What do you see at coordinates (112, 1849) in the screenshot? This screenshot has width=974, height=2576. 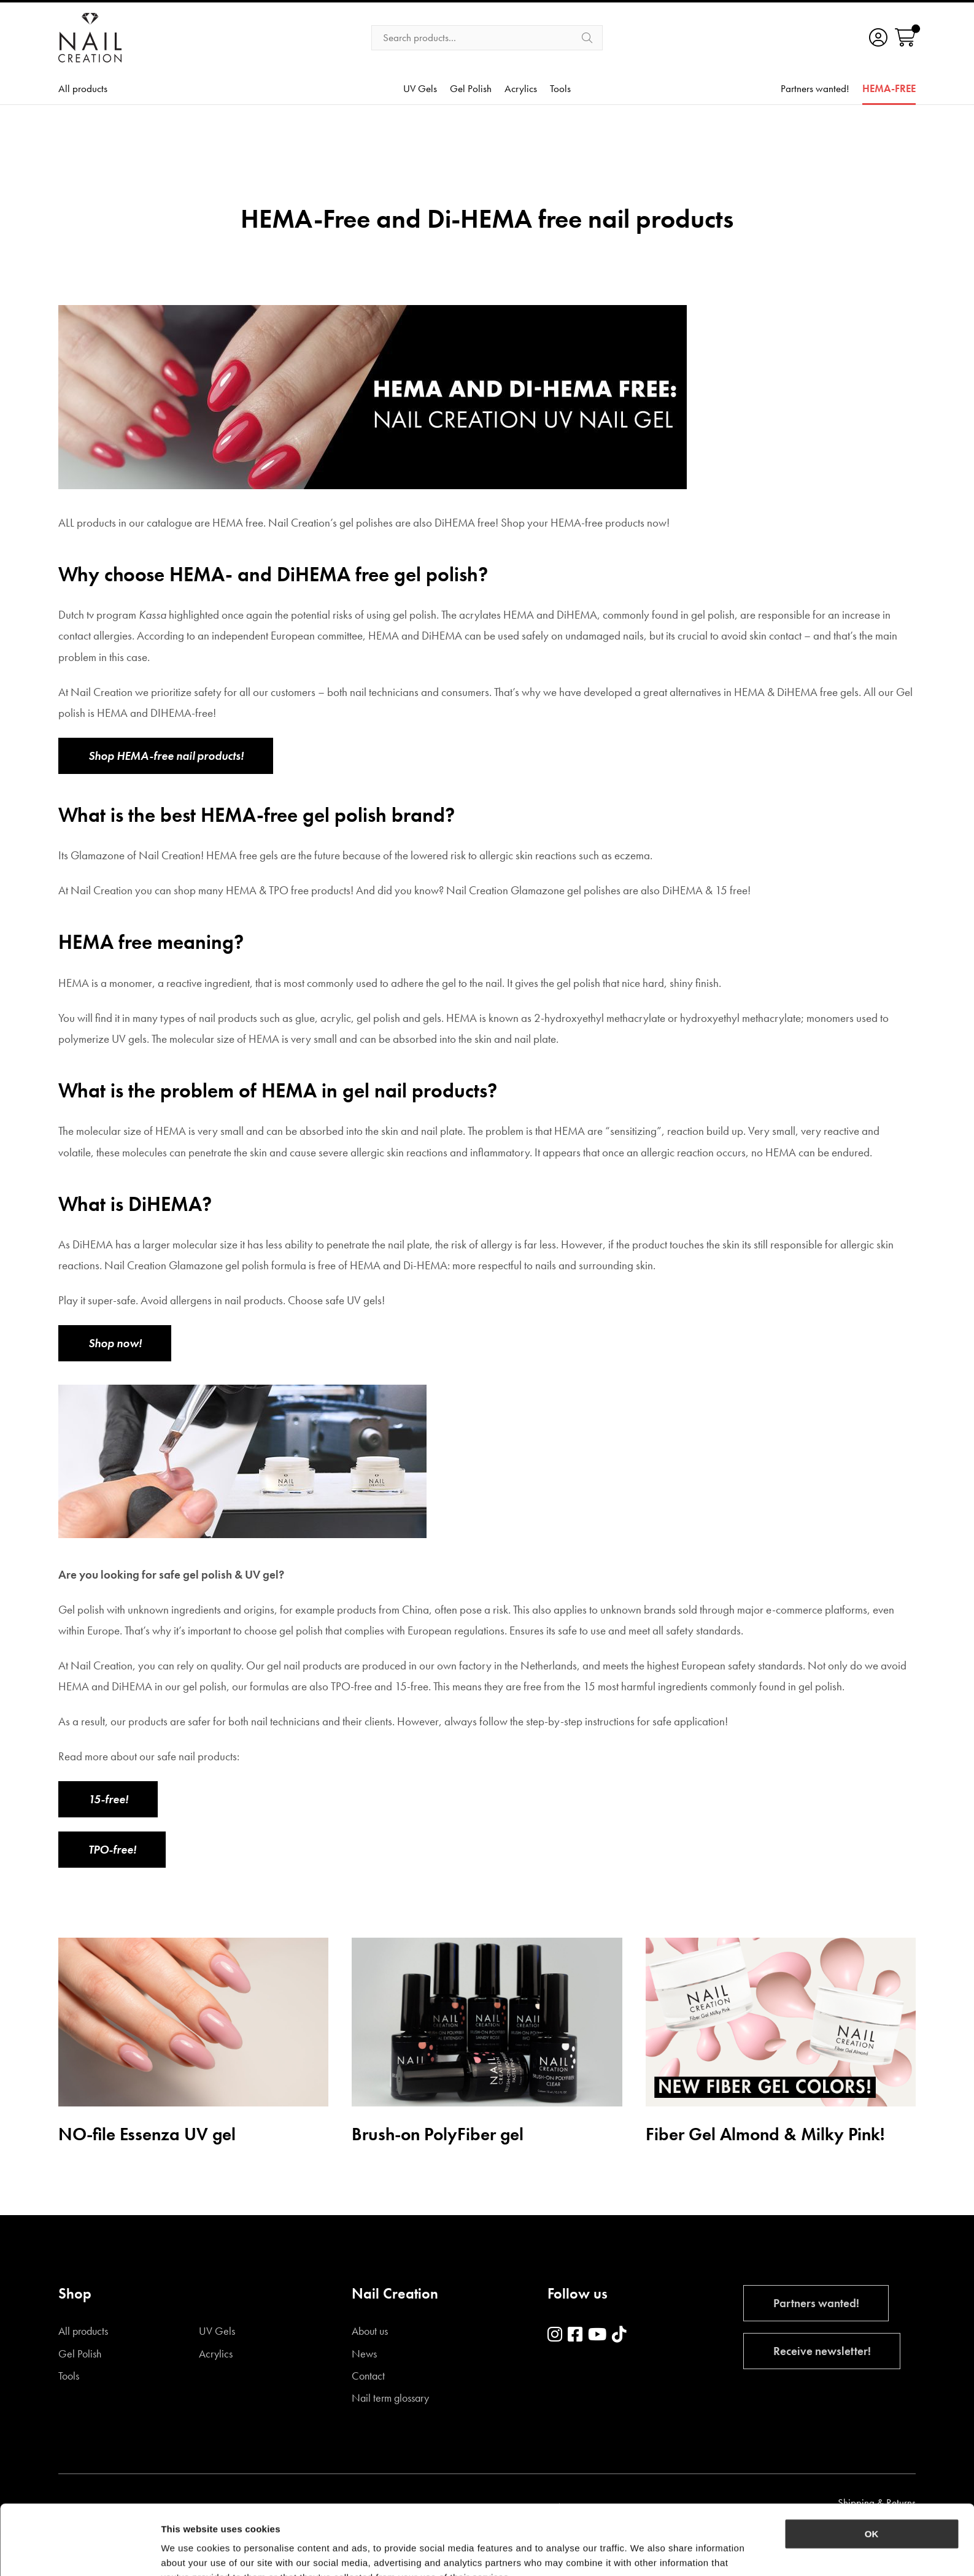 I see `TPO-free!` at bounding box center [112, 1849].